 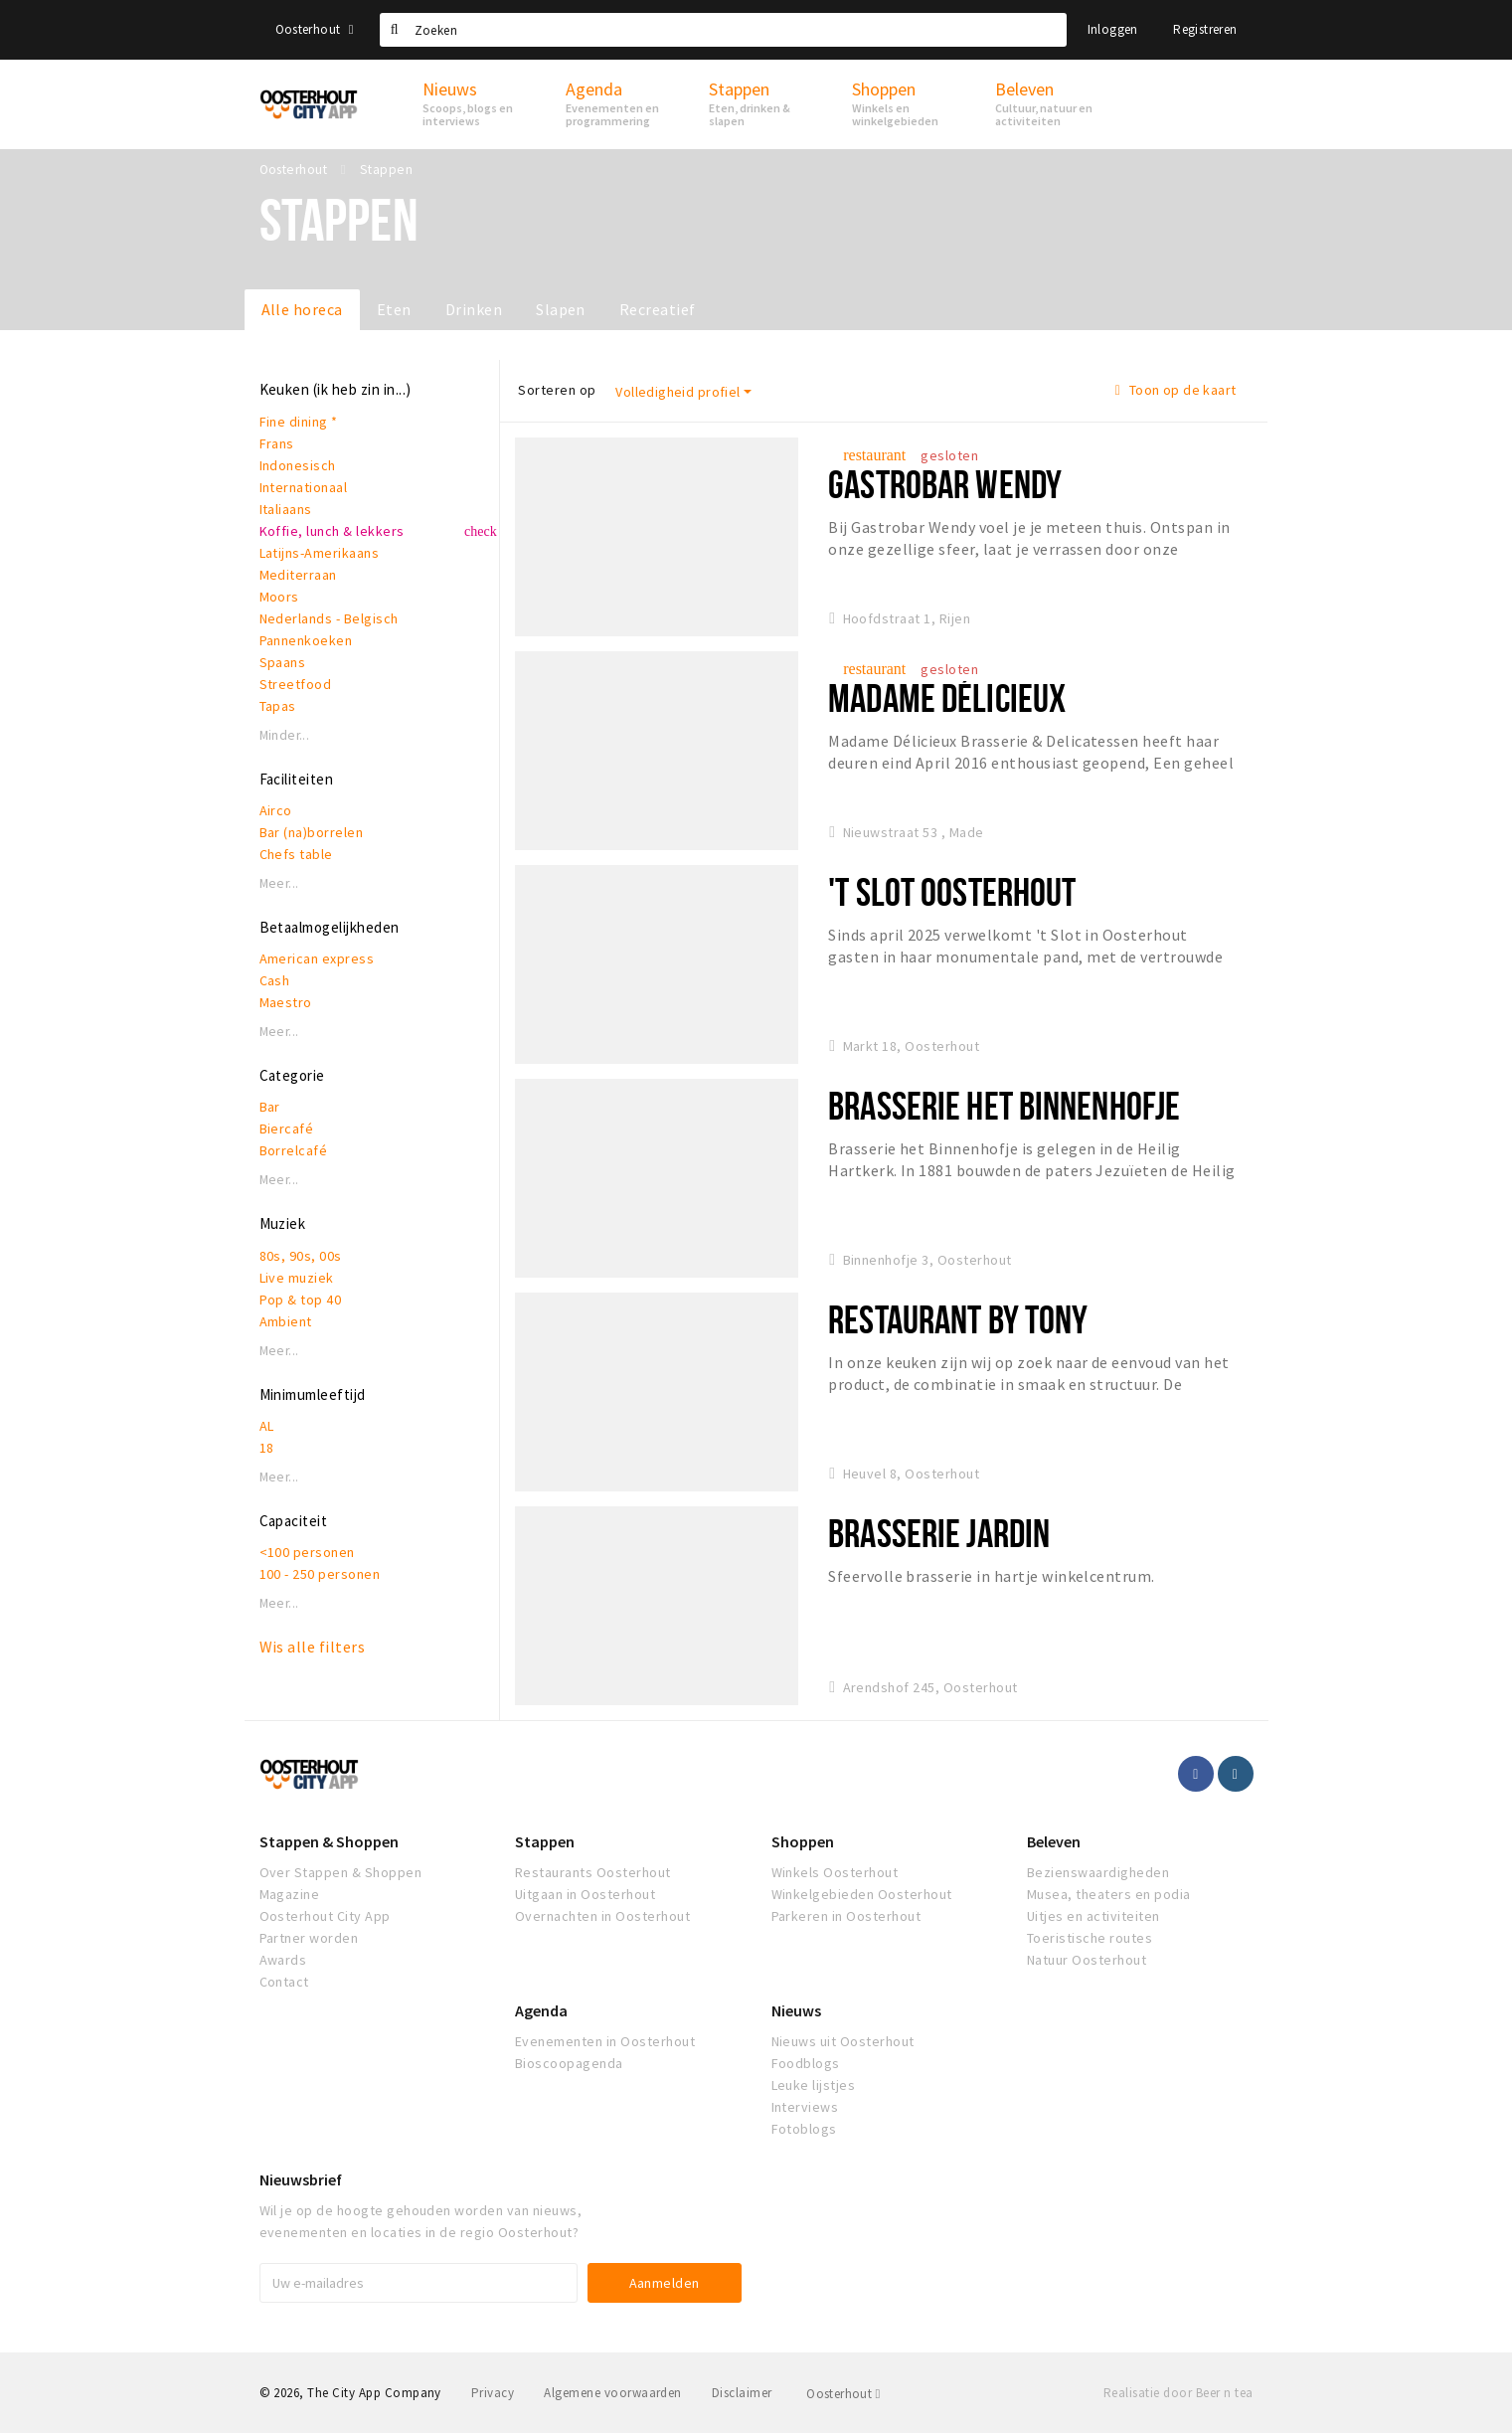 I want to click on Oosterhout City App, so click(x=325, y=1916).